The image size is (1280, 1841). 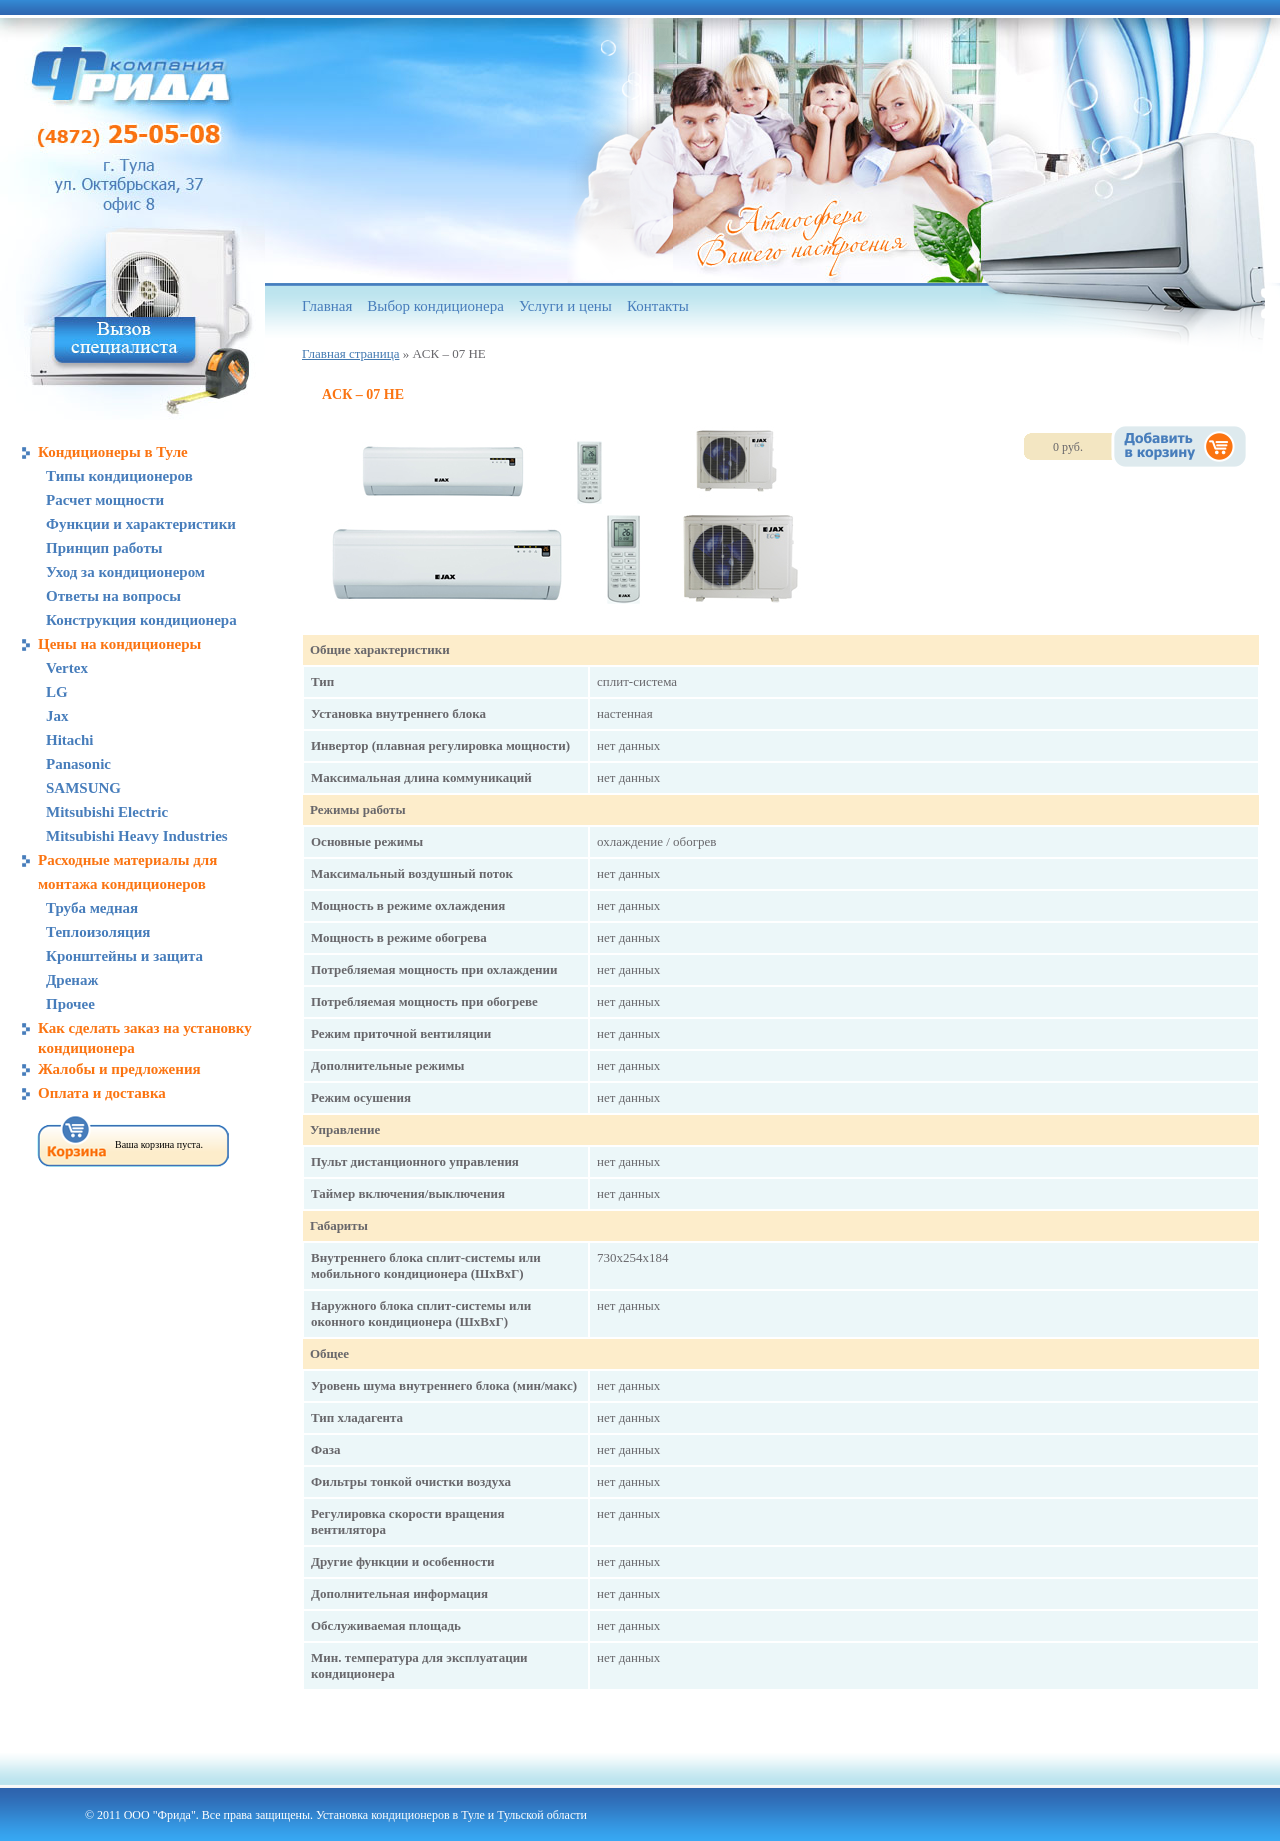 I want to click on Vertex, so click(x=67, y=668).